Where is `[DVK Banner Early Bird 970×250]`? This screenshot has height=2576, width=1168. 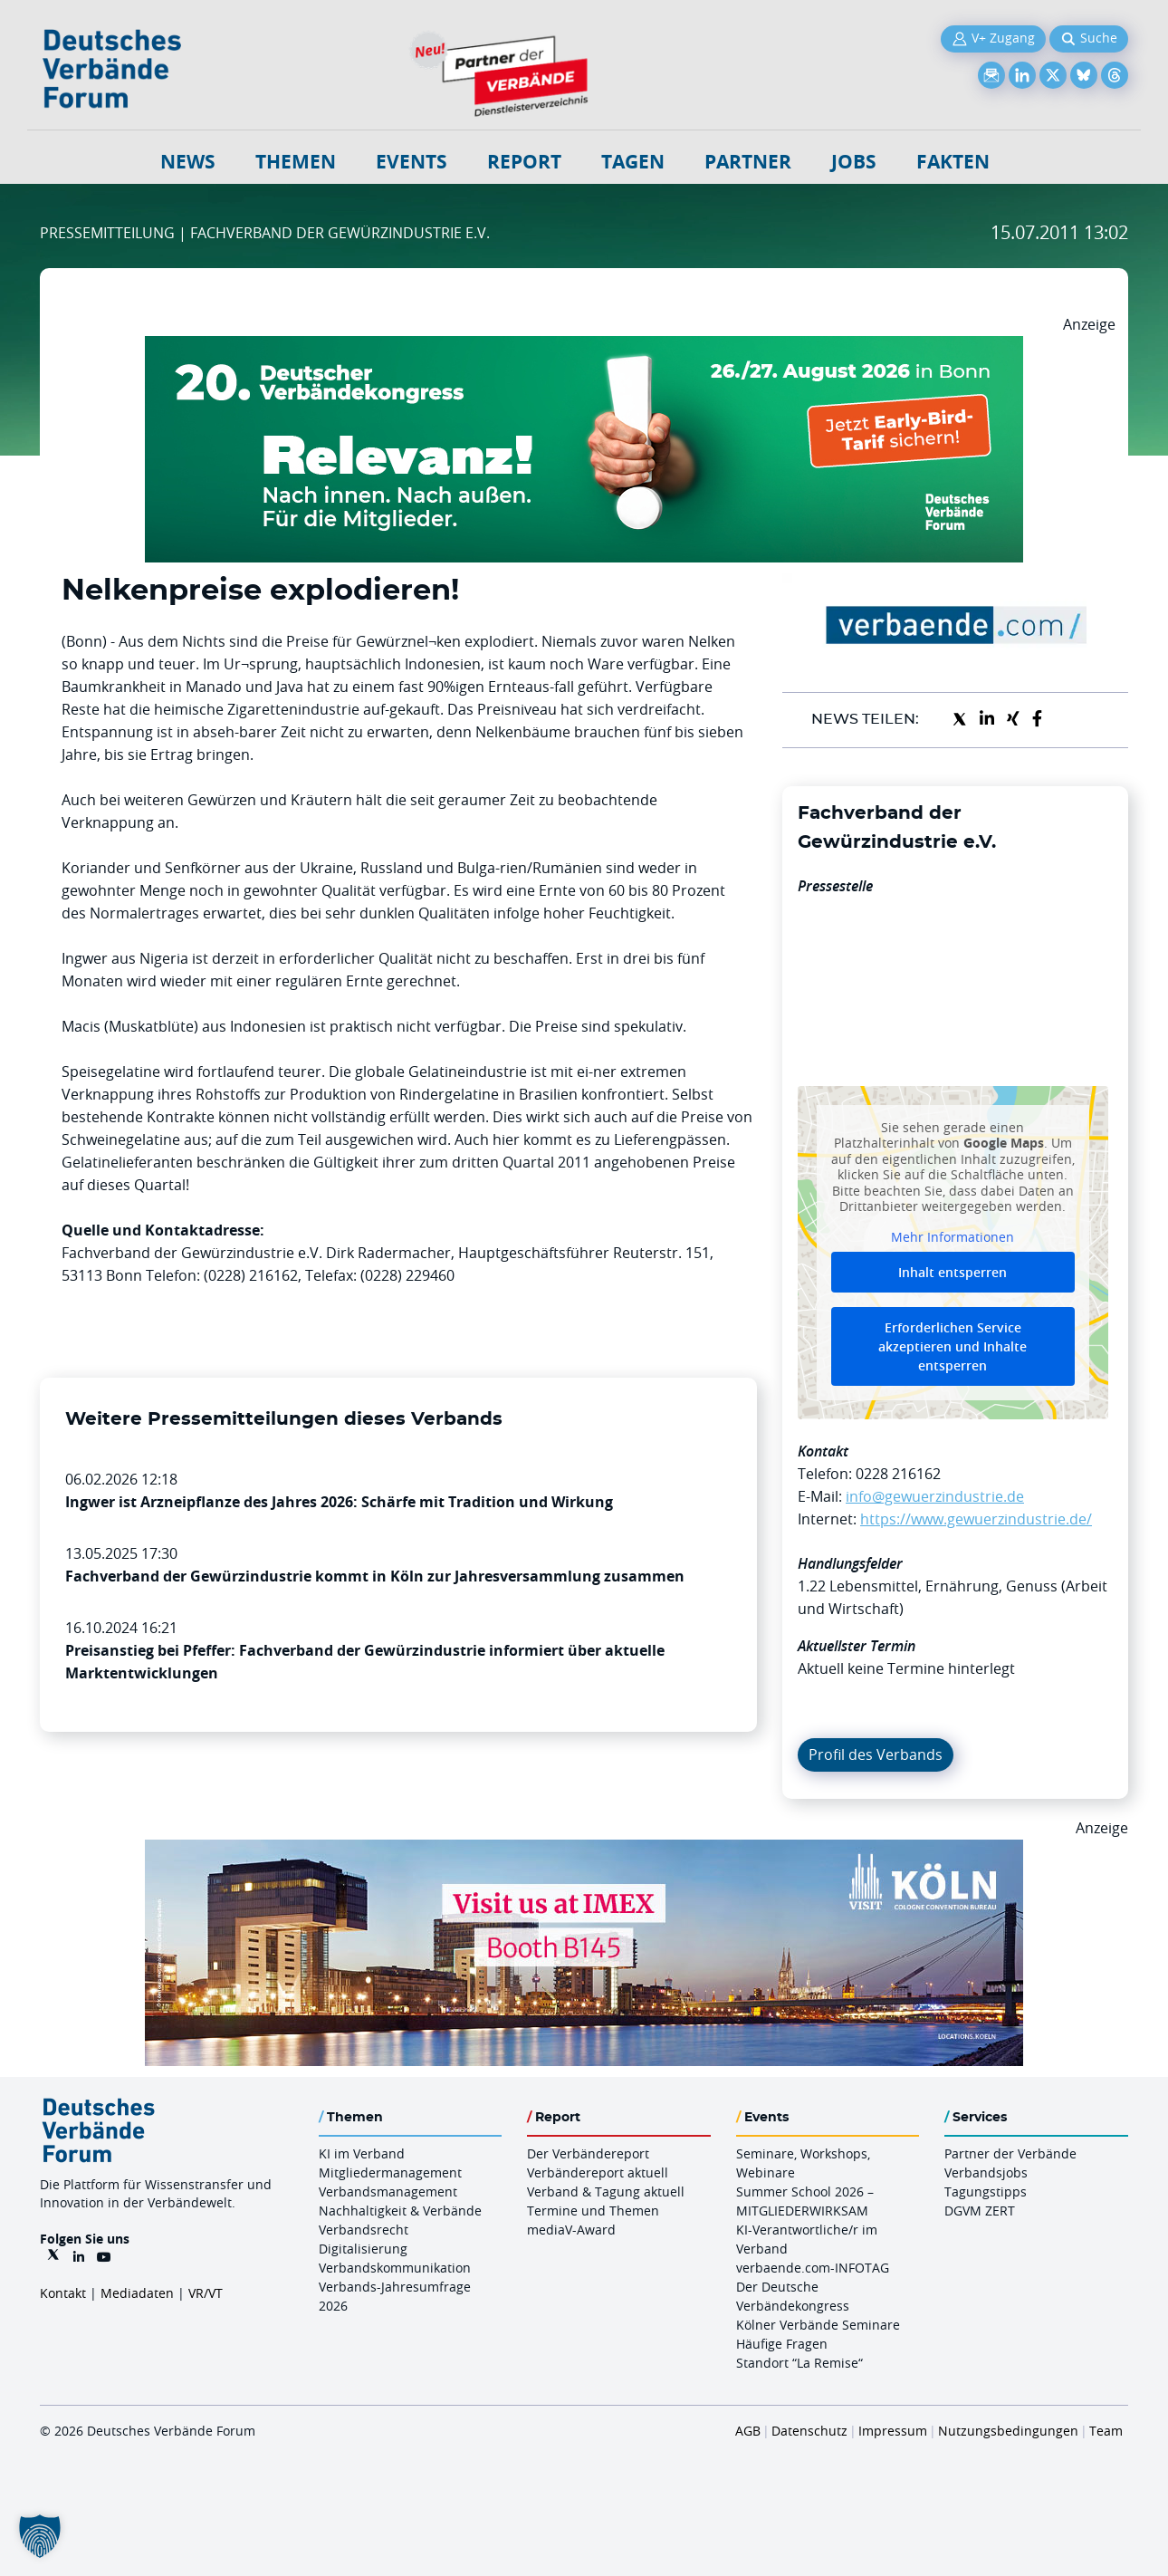 [DVK Banner Early Bird 970×250] is located at coordinates (584, 347).